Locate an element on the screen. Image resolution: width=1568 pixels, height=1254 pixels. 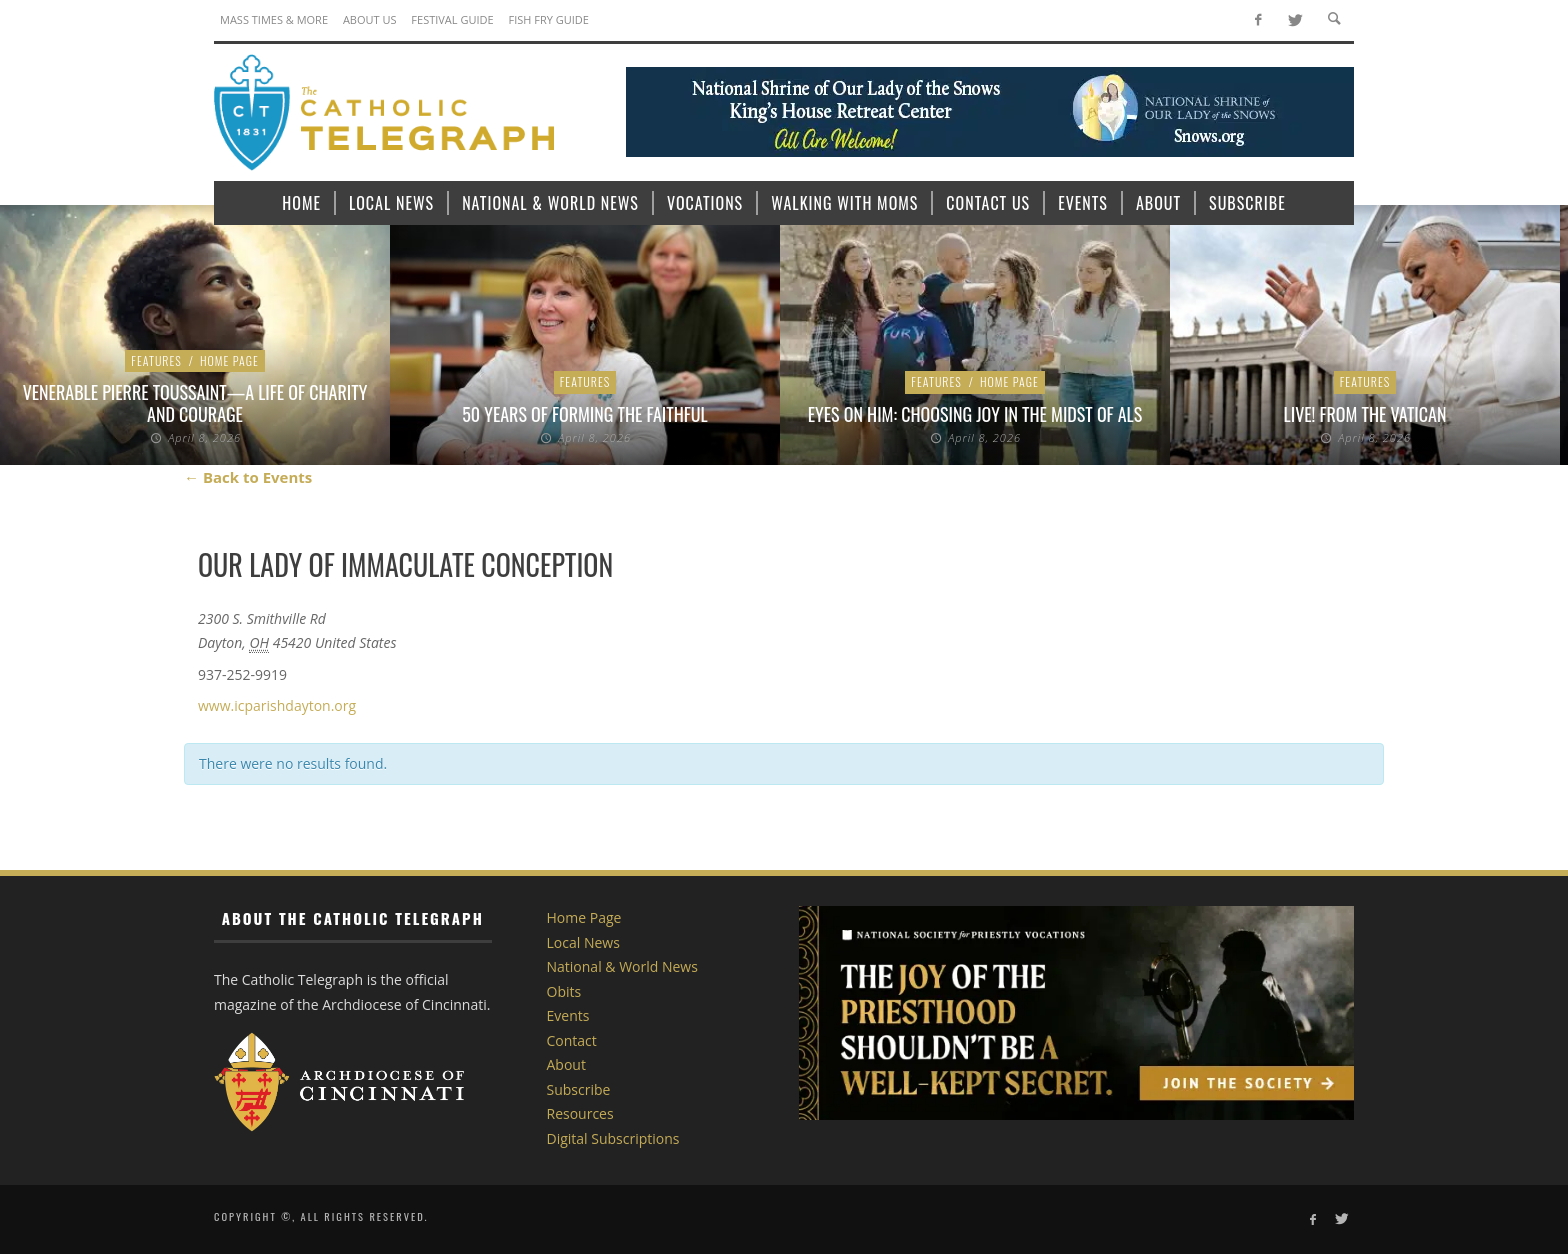
← Back to Events is located at coordinates (248, 477).